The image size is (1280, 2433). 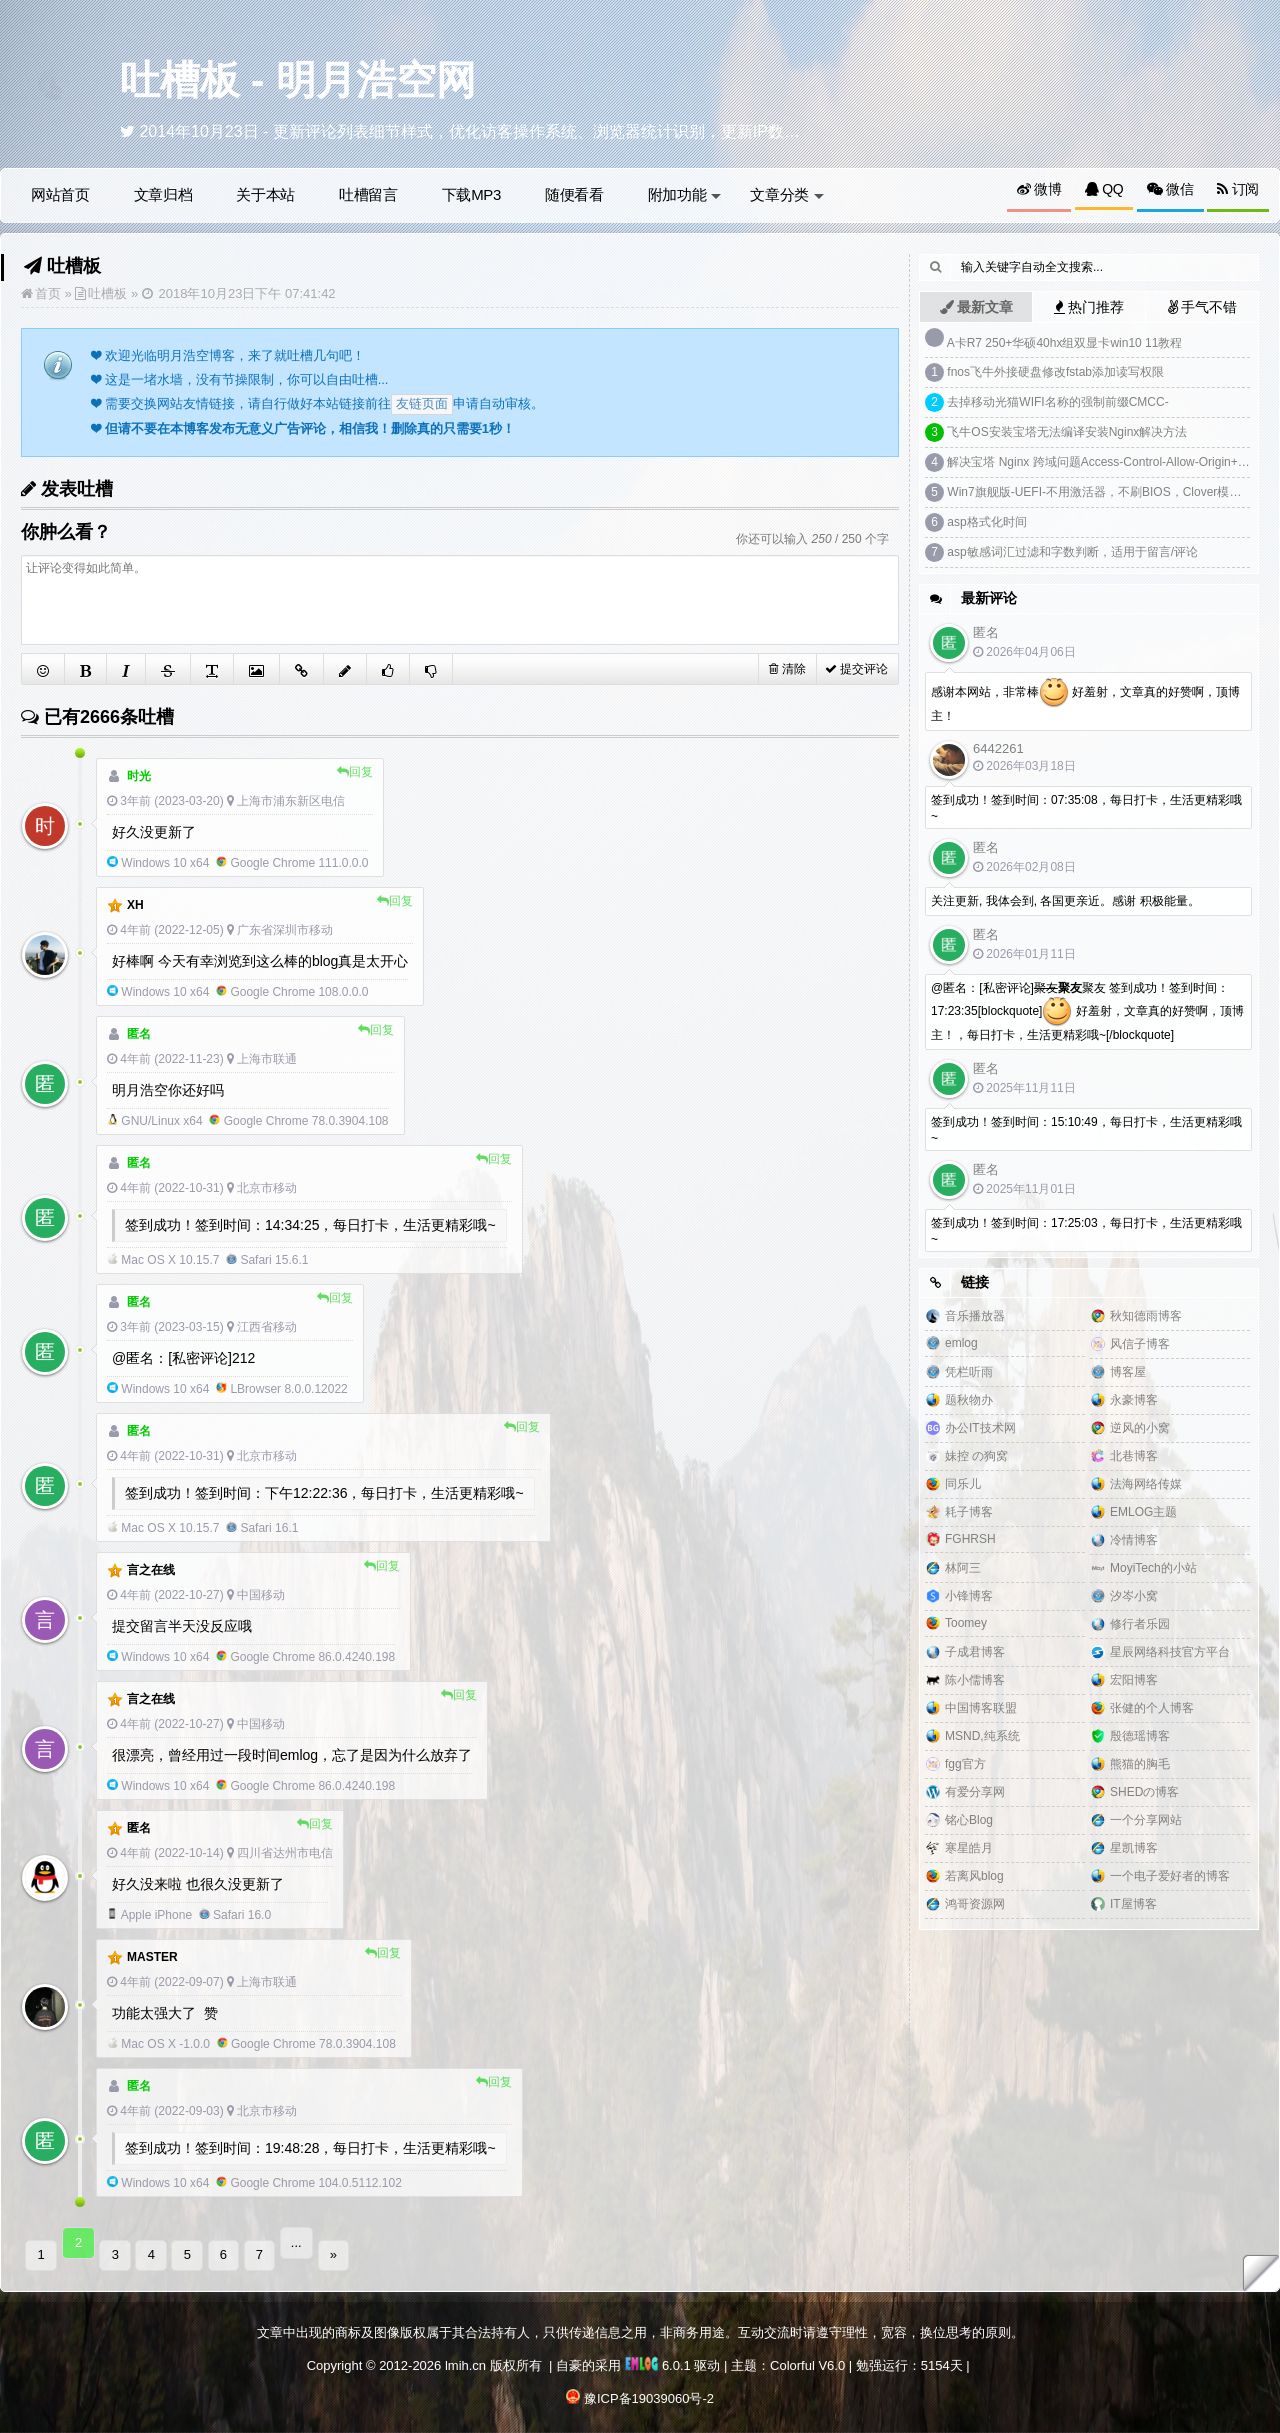 I want to click on 去掉移动光猫WIFI名称的强制前缀CMCC-, so click(x=1057, y=402).